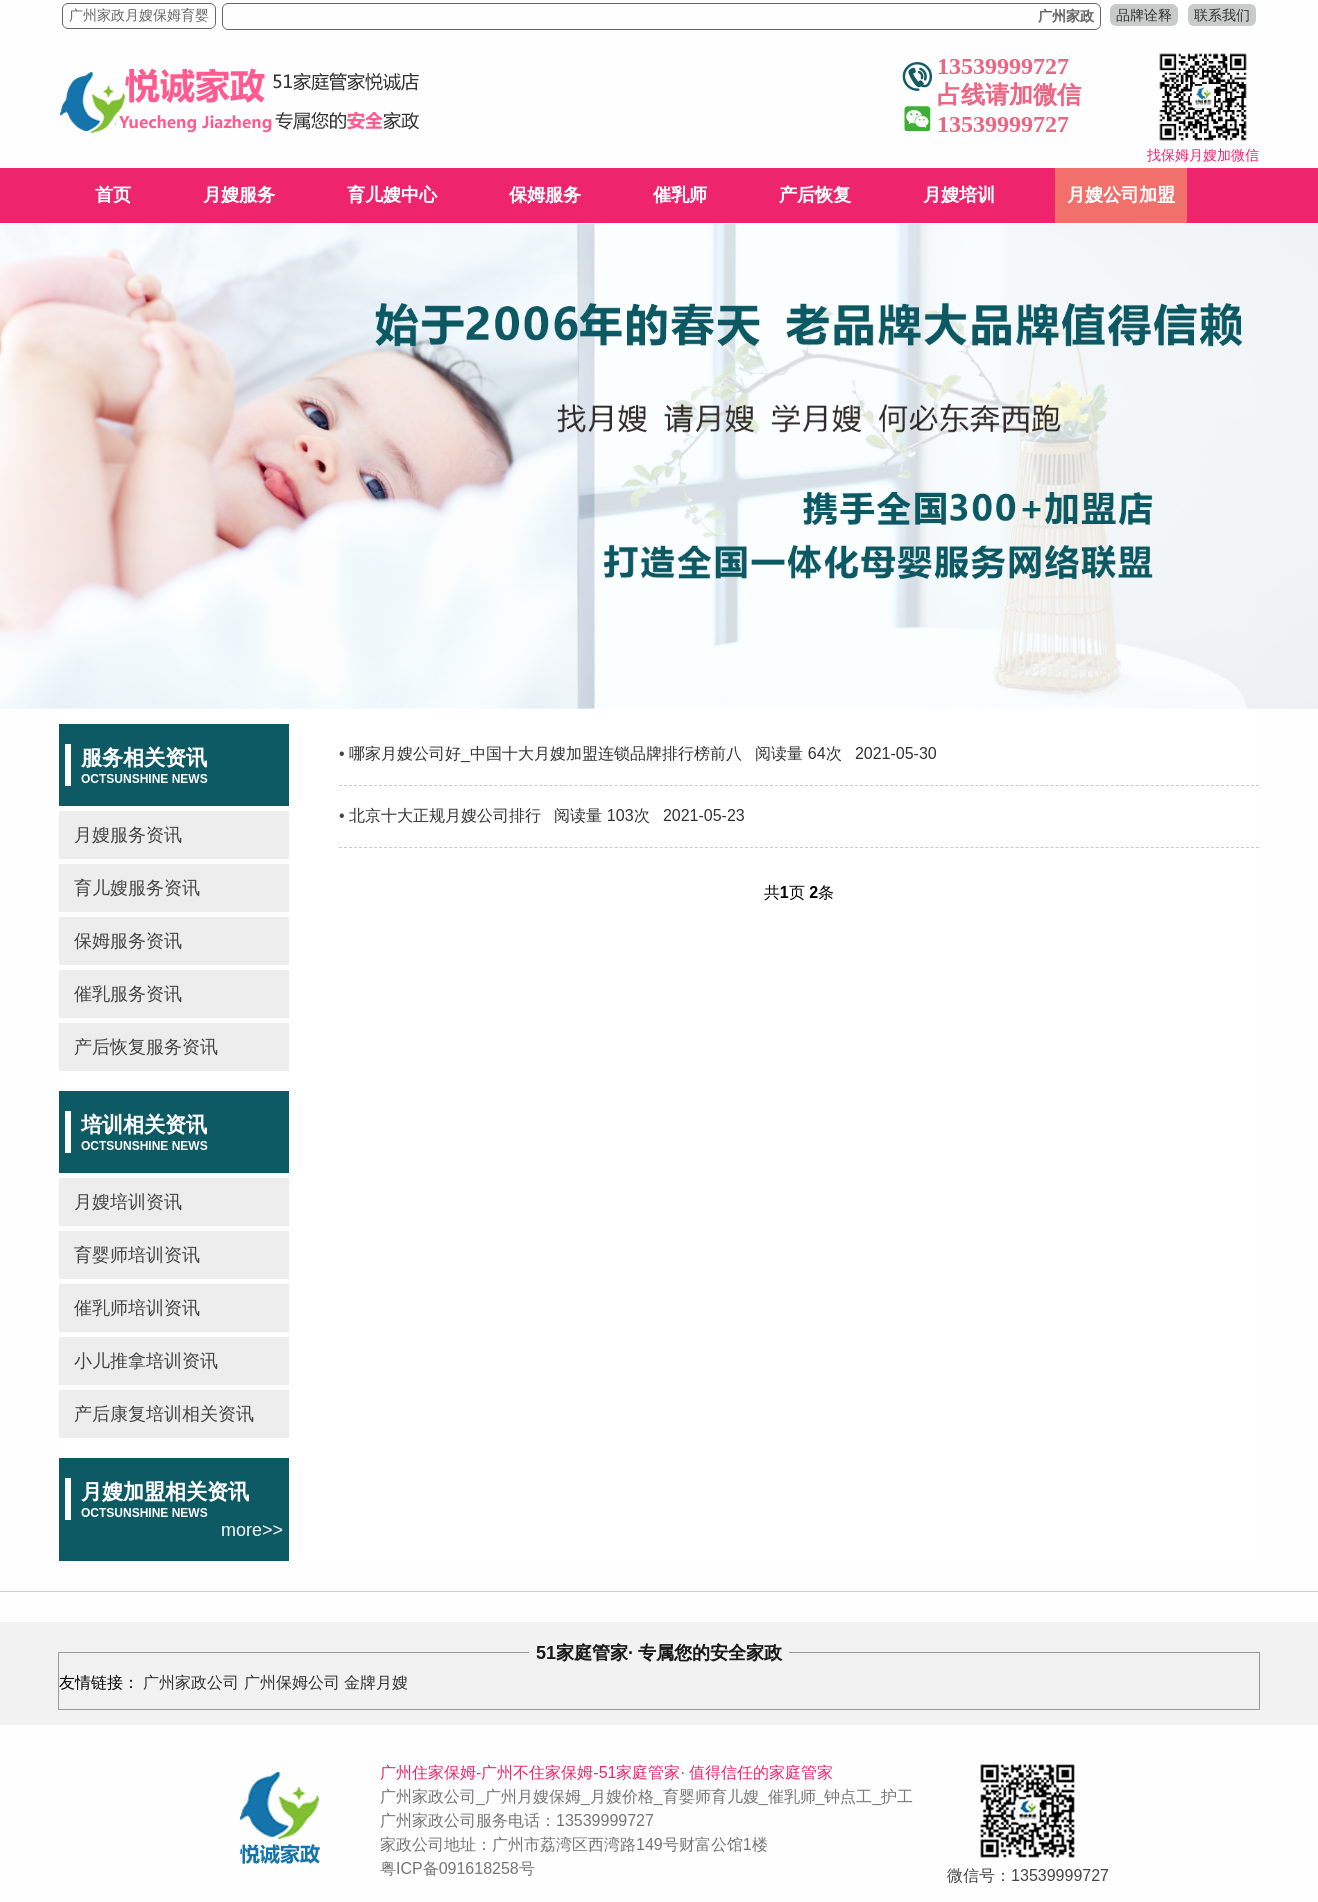 This screenshot has width=1318, height=1902. I want to click on 首页, so click(113, 195).